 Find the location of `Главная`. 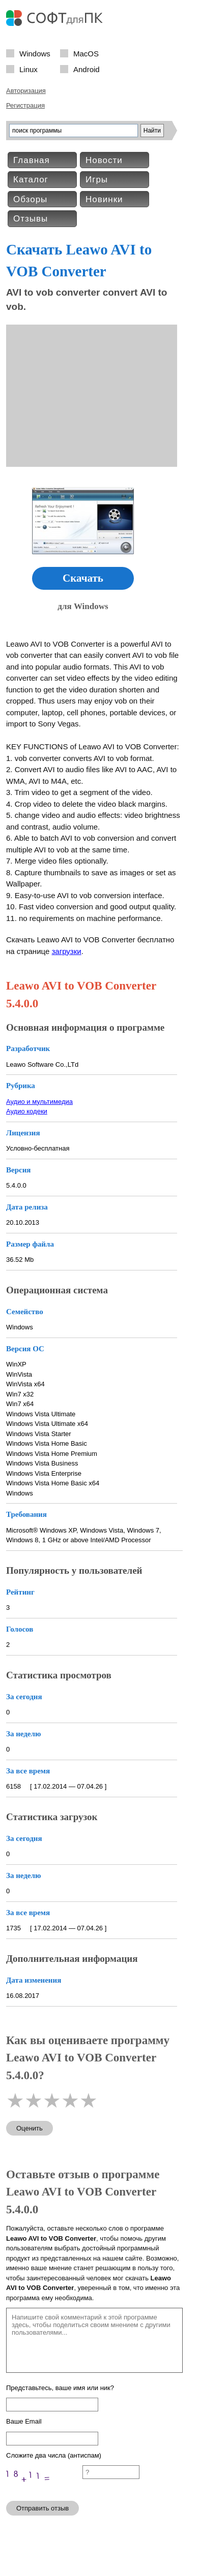

Главная is located at coordinates (31, 160).